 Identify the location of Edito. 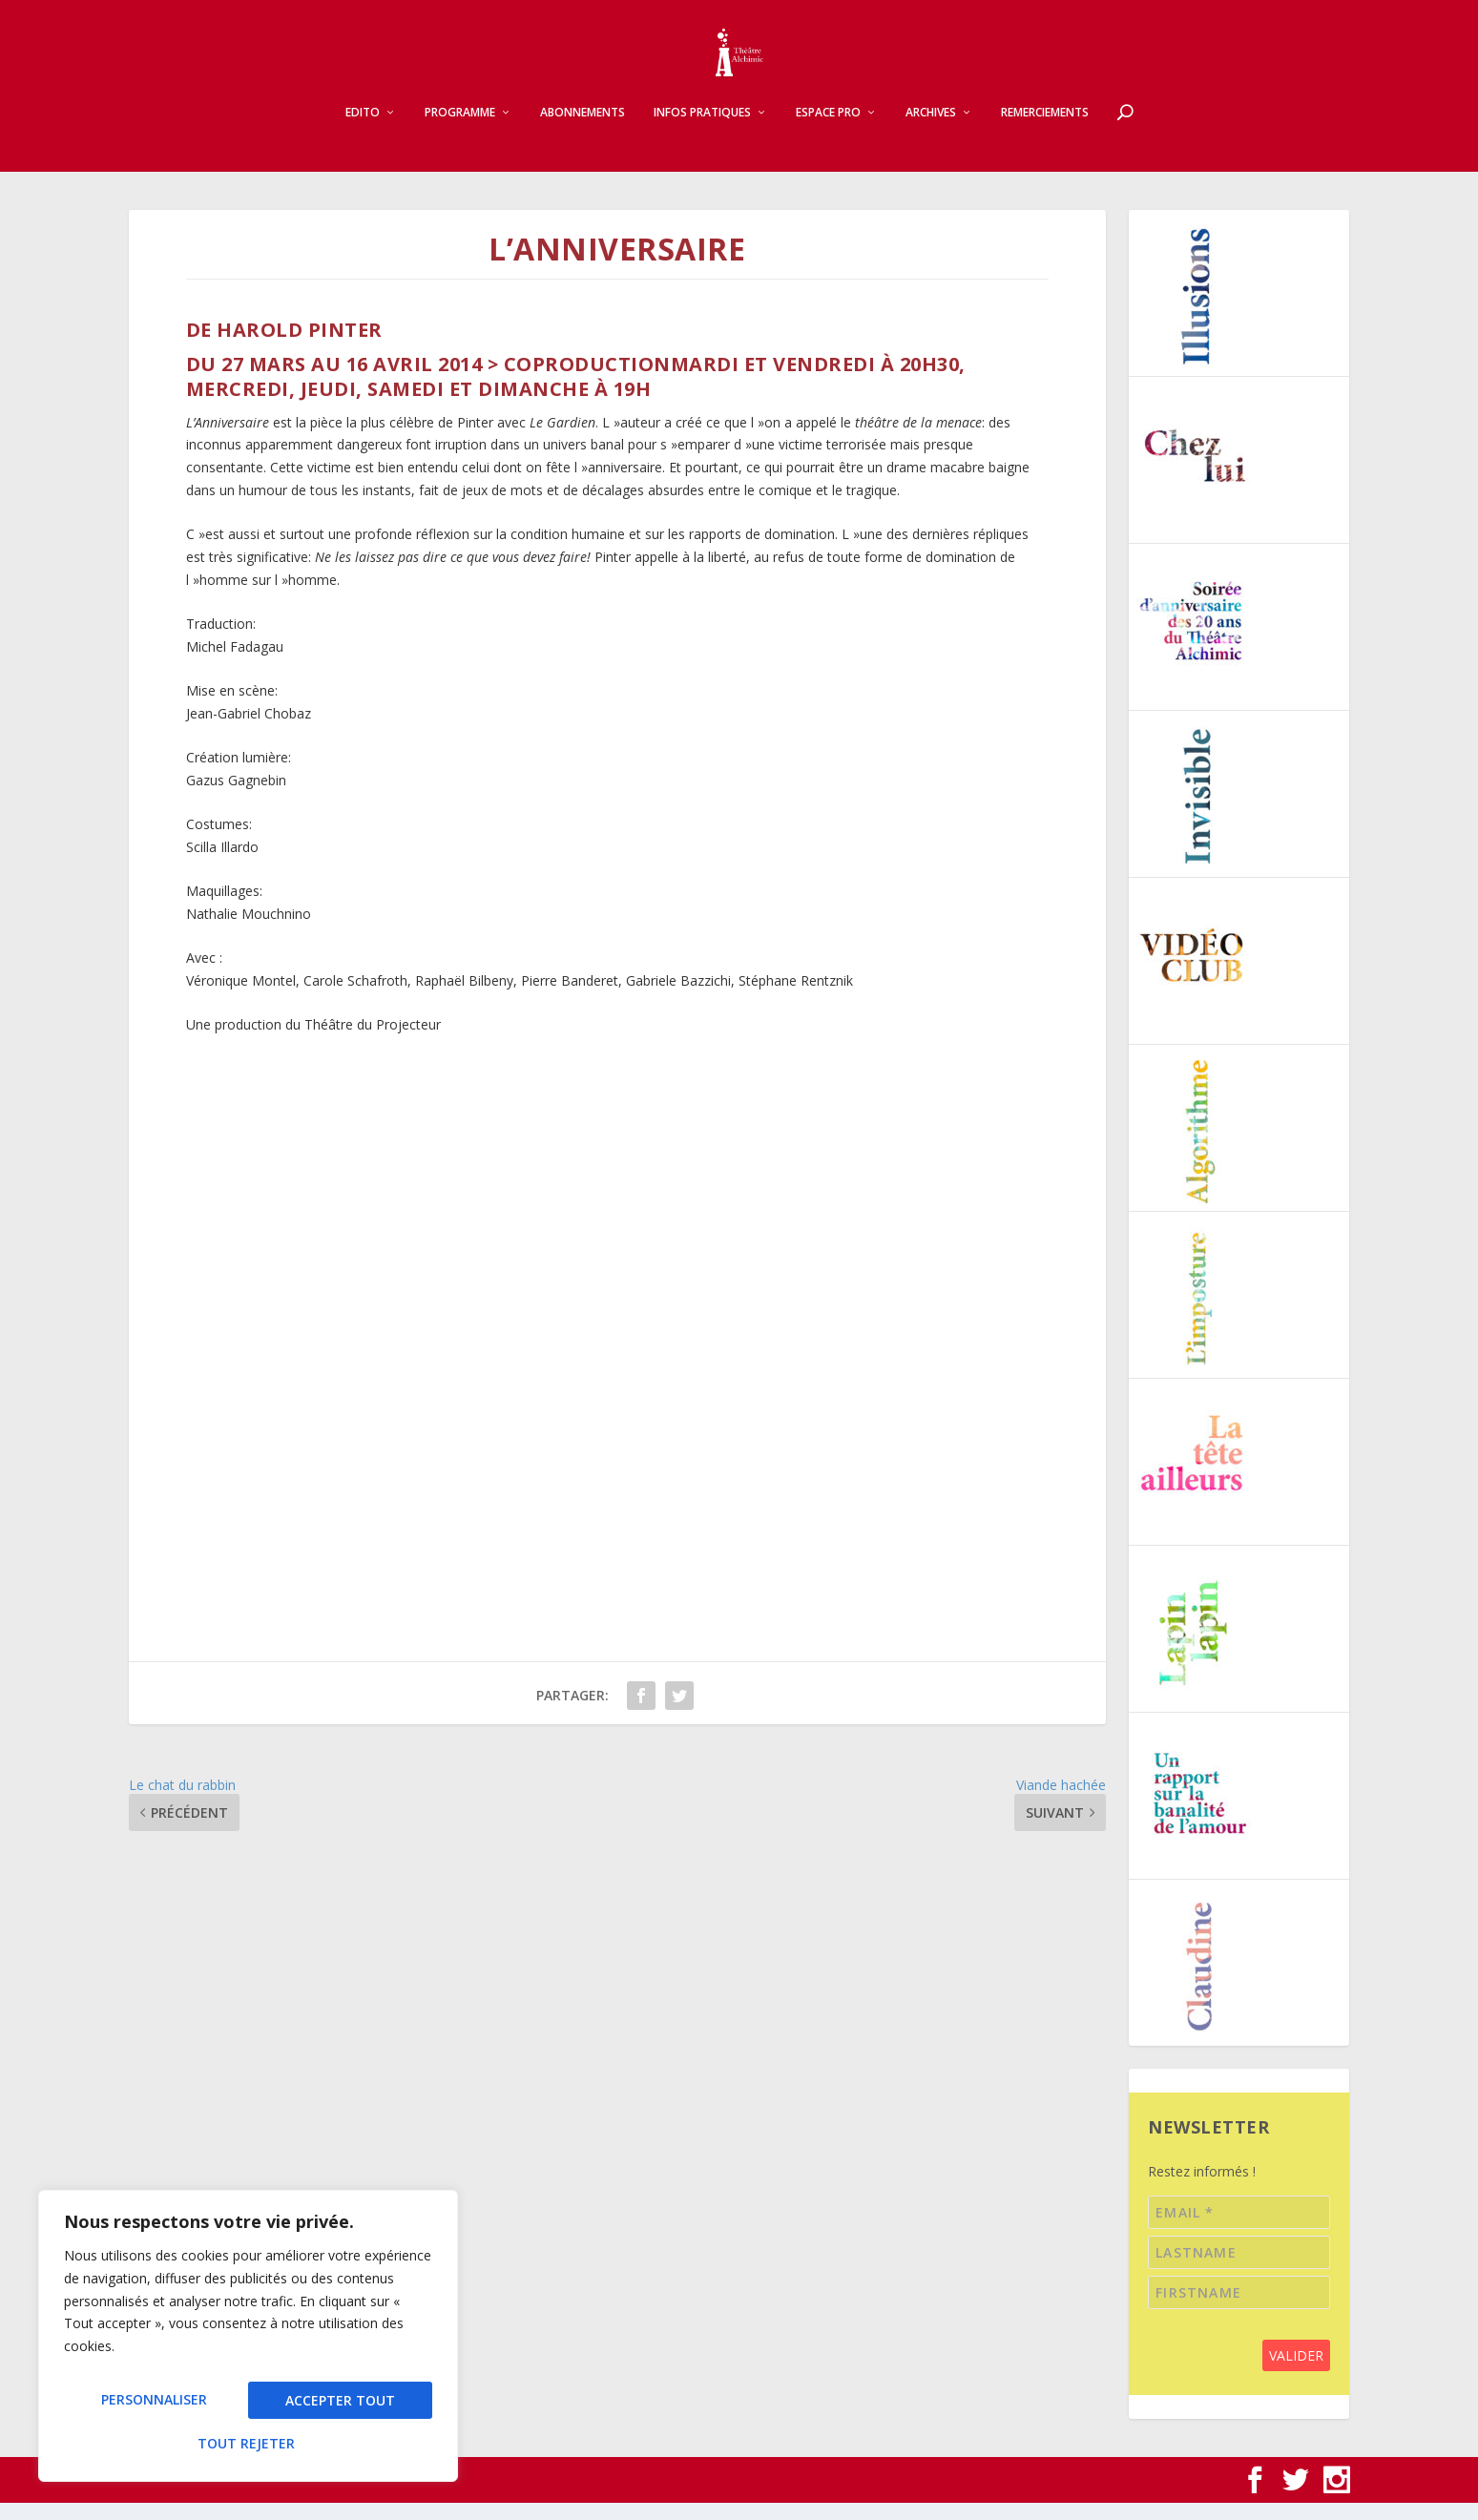
(362, 129).